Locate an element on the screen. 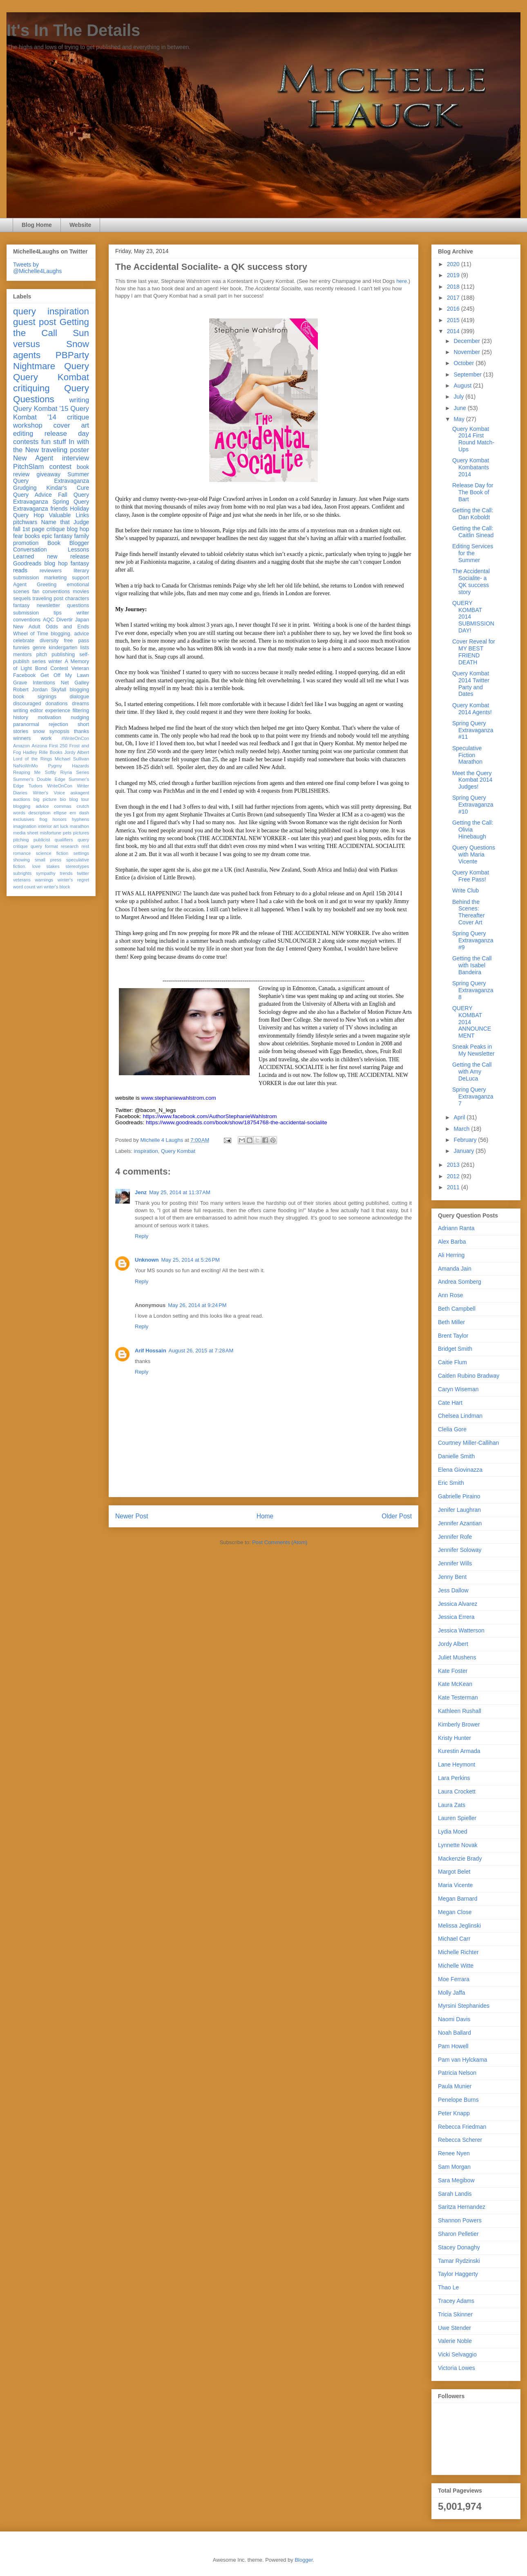  Uwe Stender is located at coordinates (454, 2328).